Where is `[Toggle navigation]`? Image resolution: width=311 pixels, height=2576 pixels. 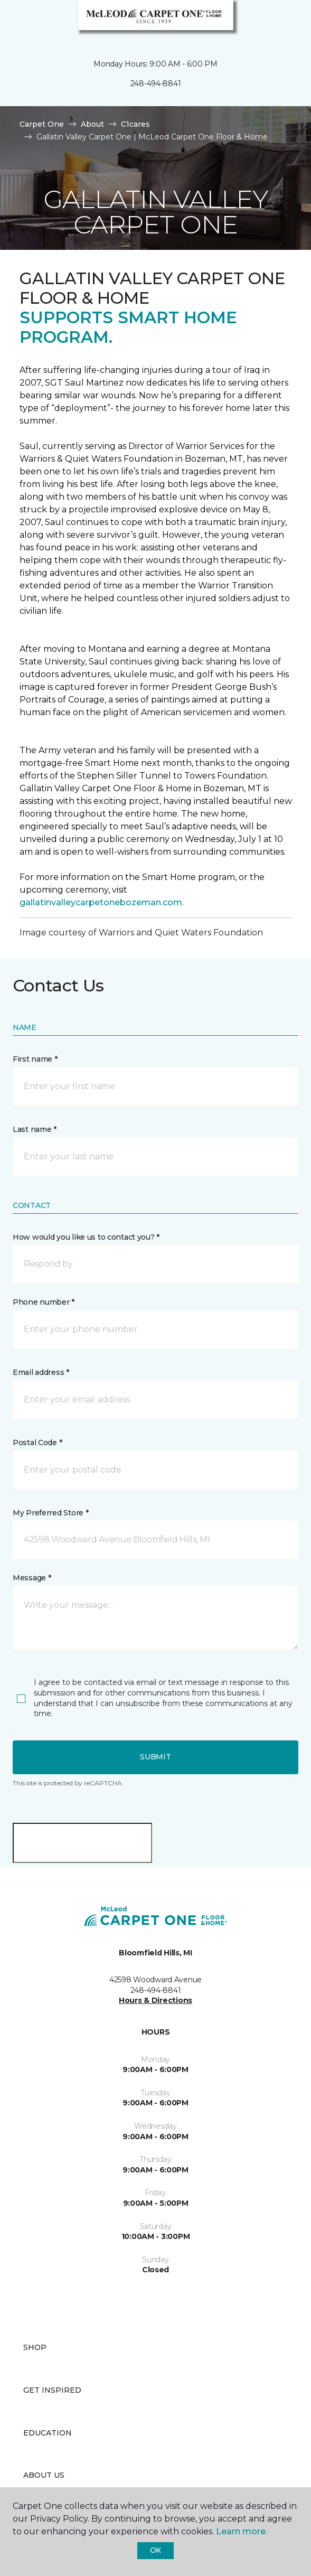
[Toggle navigation] is located at coordinates (15, 21).